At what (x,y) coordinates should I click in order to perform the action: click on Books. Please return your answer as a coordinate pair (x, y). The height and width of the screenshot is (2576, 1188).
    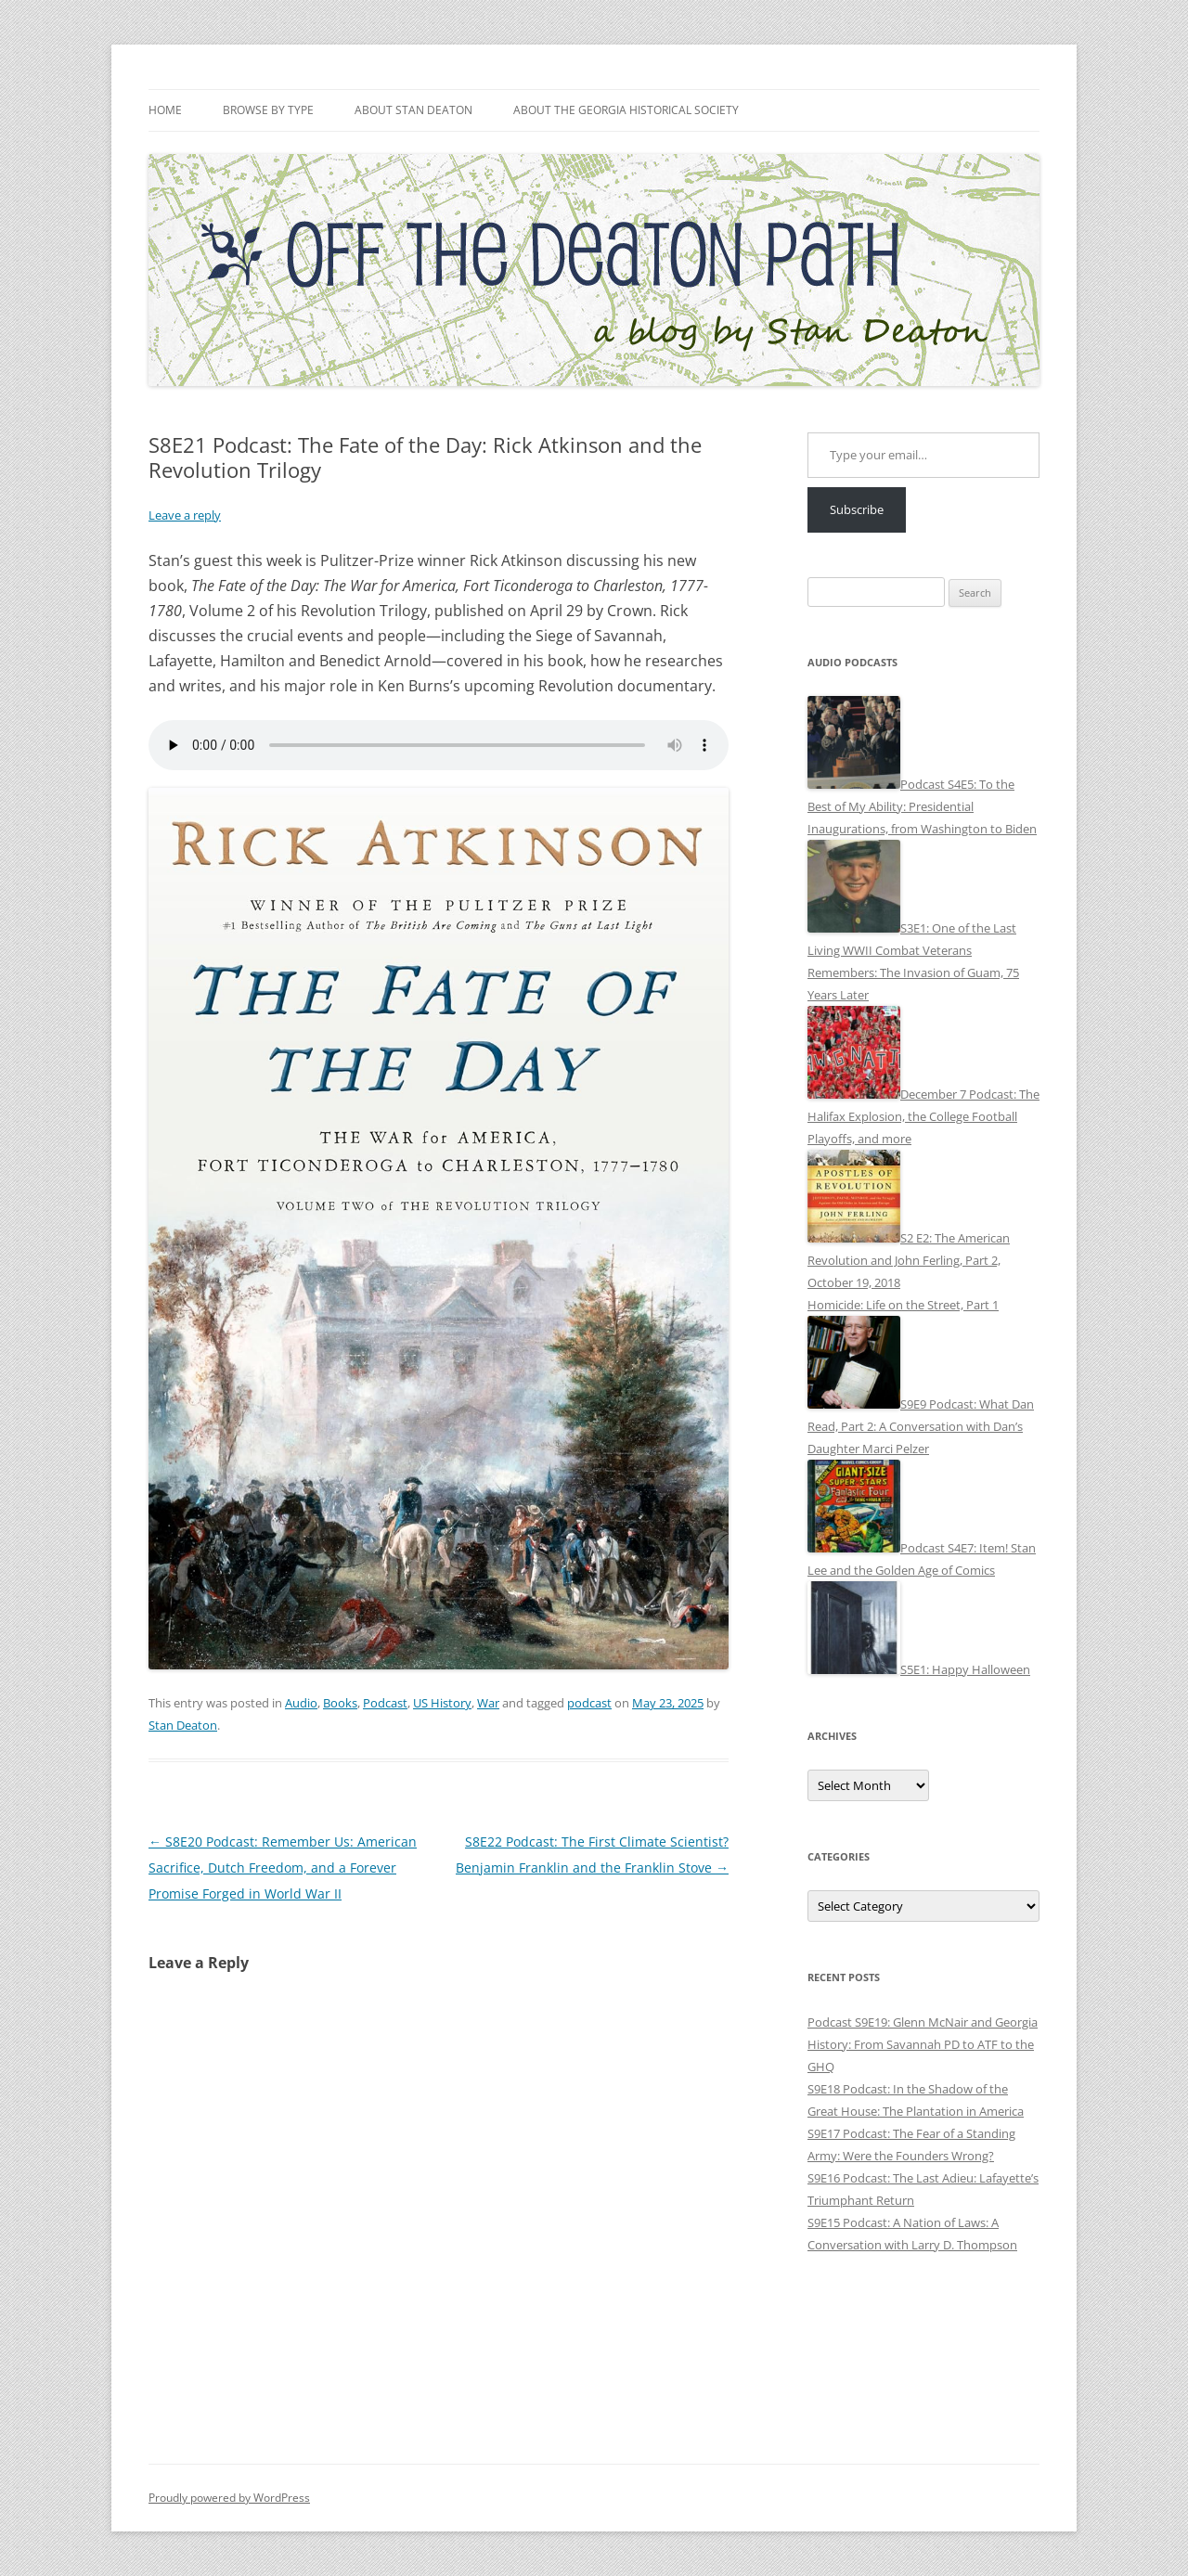
    Looking at the image, I should click on (340, 1702).